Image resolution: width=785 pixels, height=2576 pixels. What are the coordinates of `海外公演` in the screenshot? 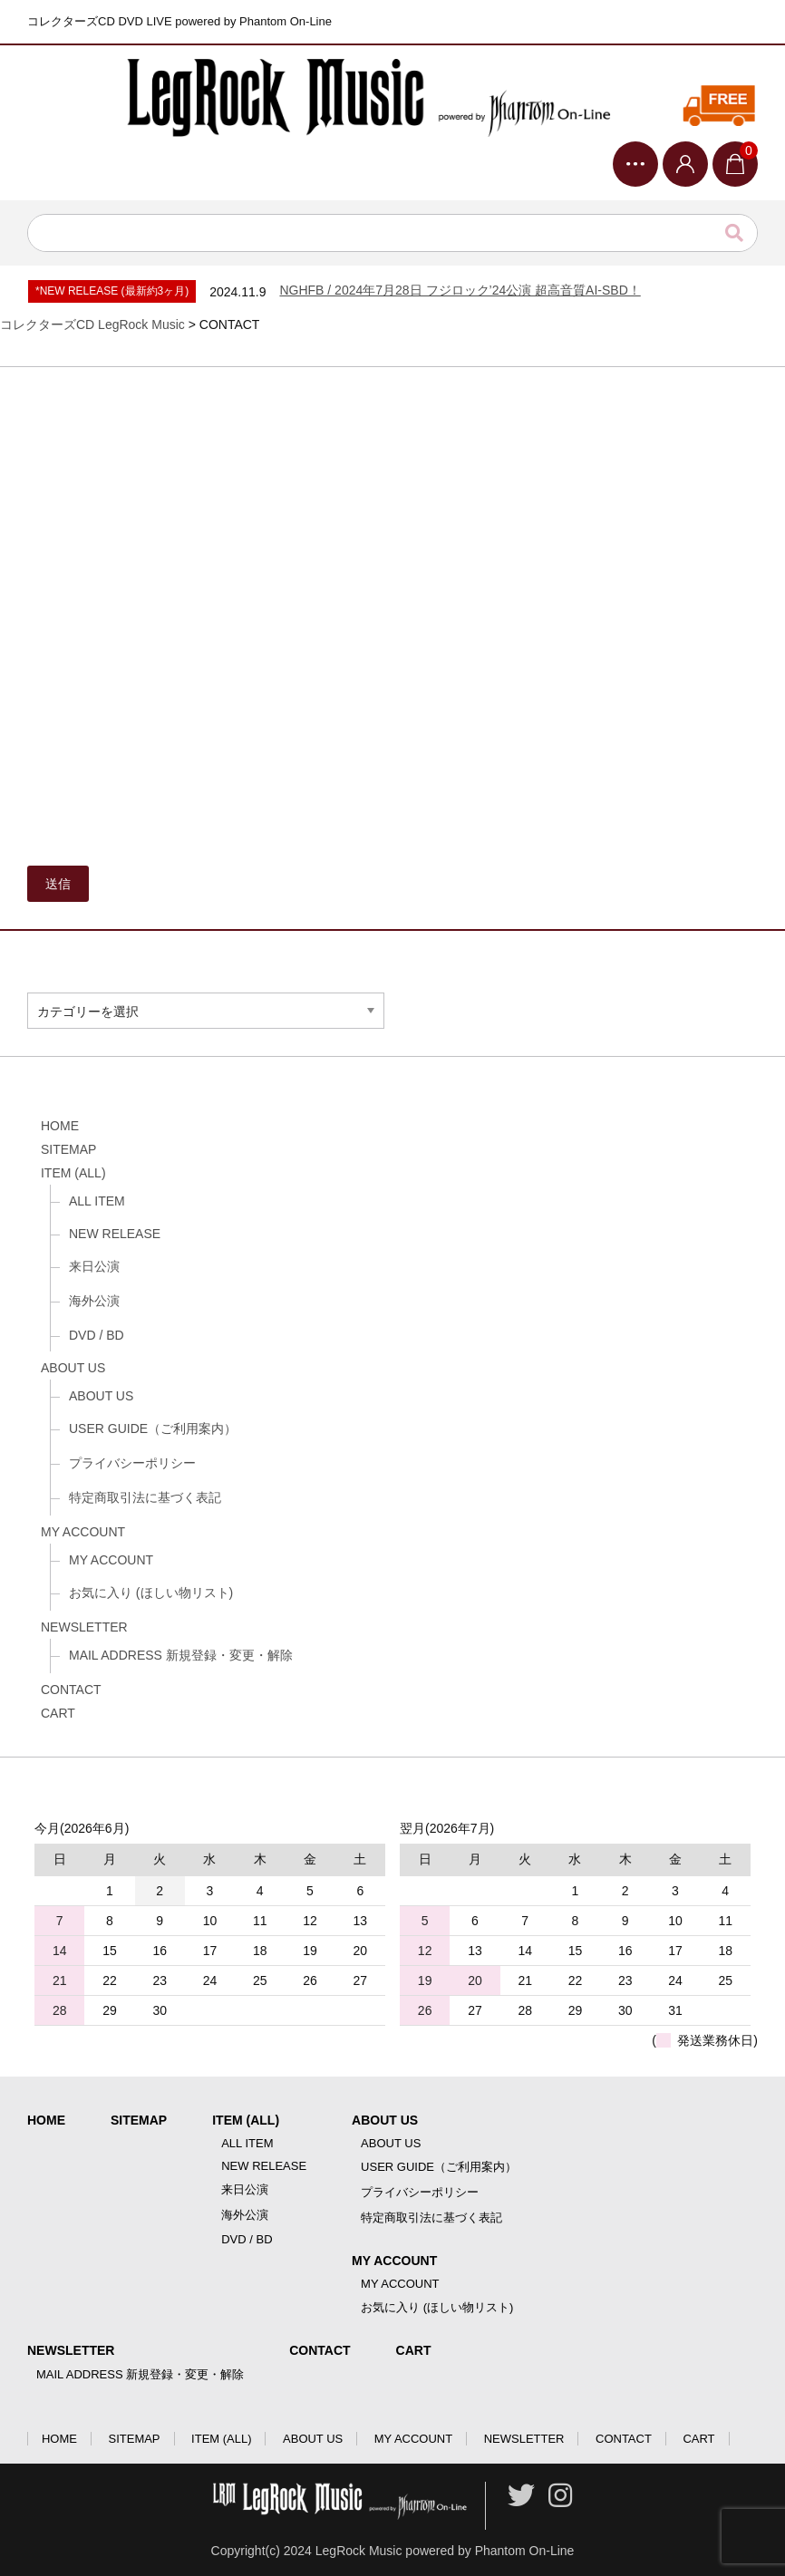 It's located at (94, 1300).